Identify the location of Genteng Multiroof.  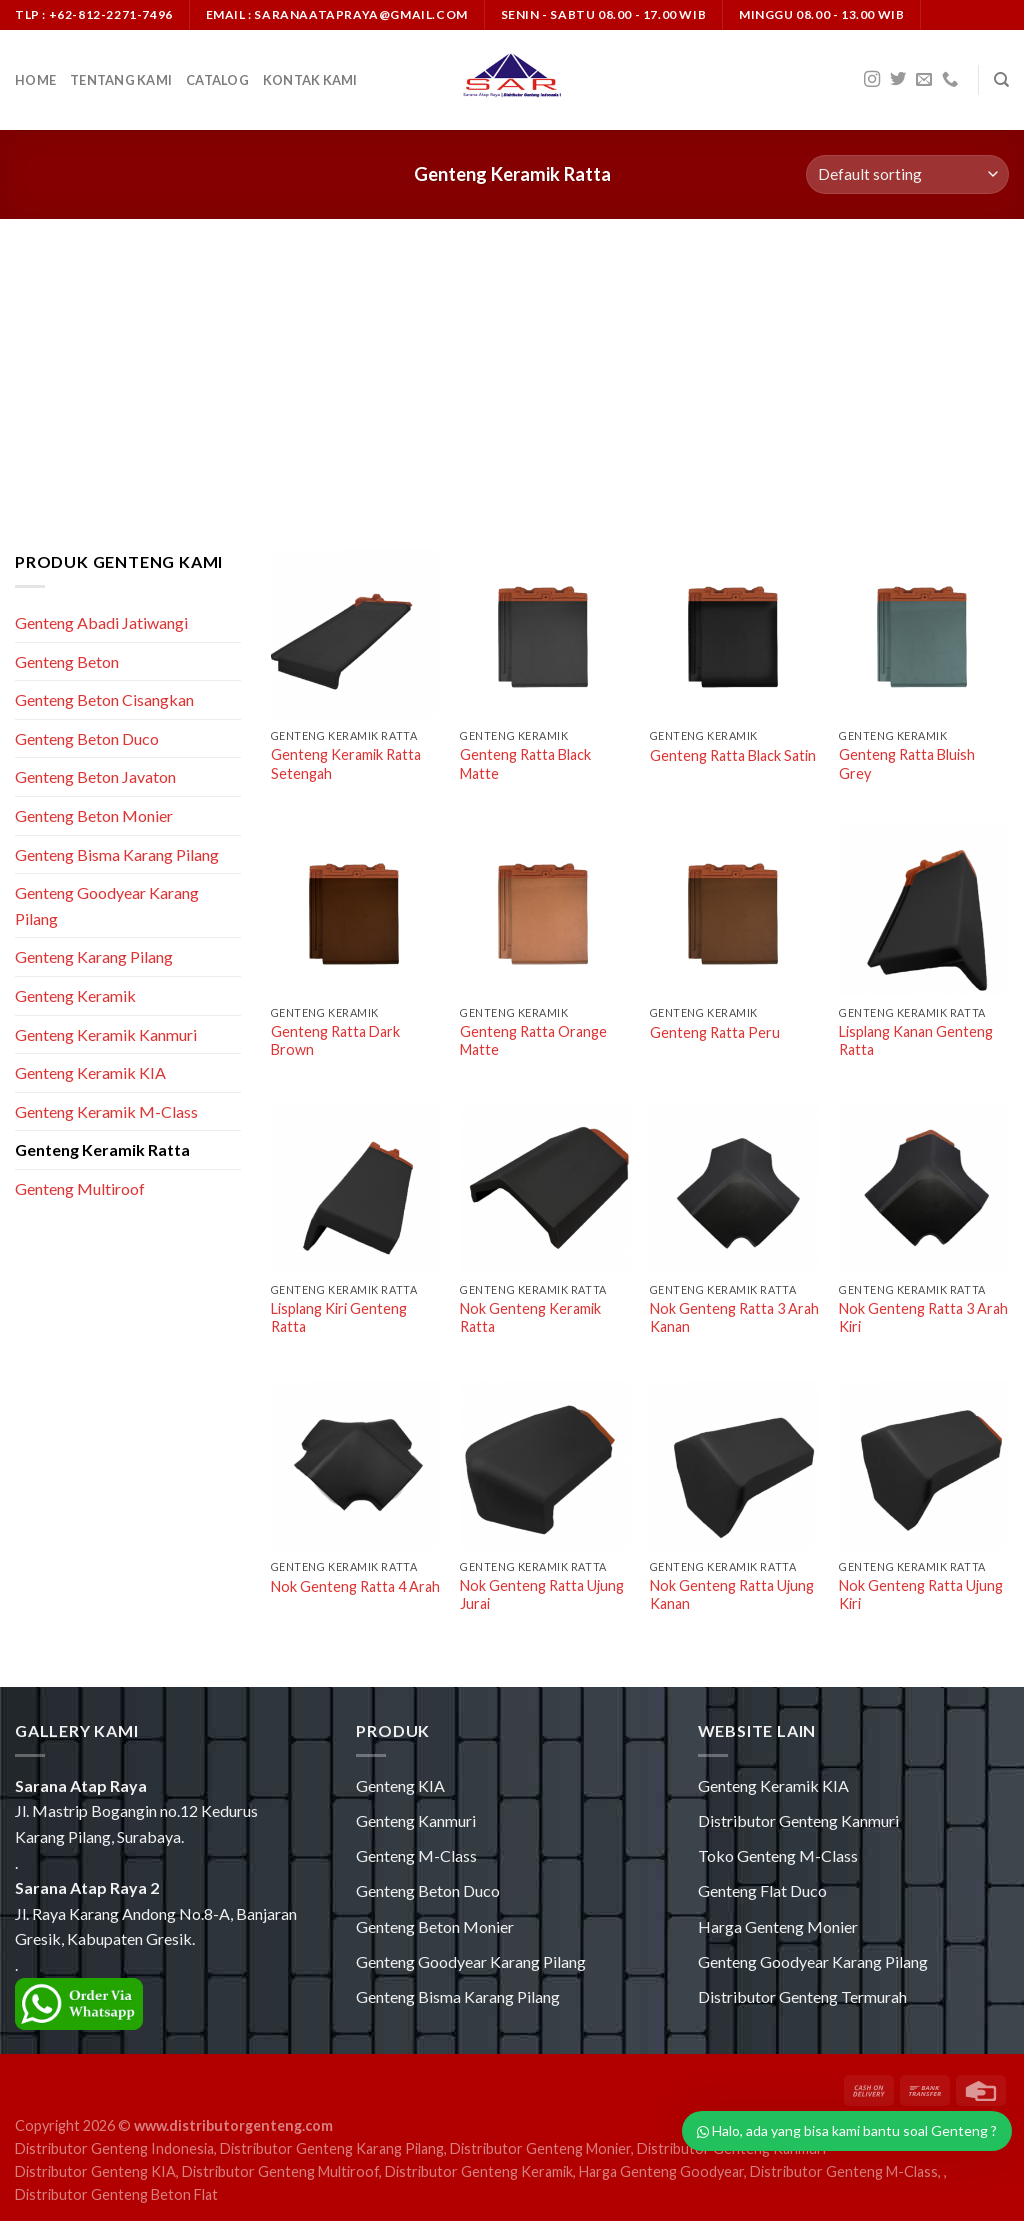
(80, 1188).